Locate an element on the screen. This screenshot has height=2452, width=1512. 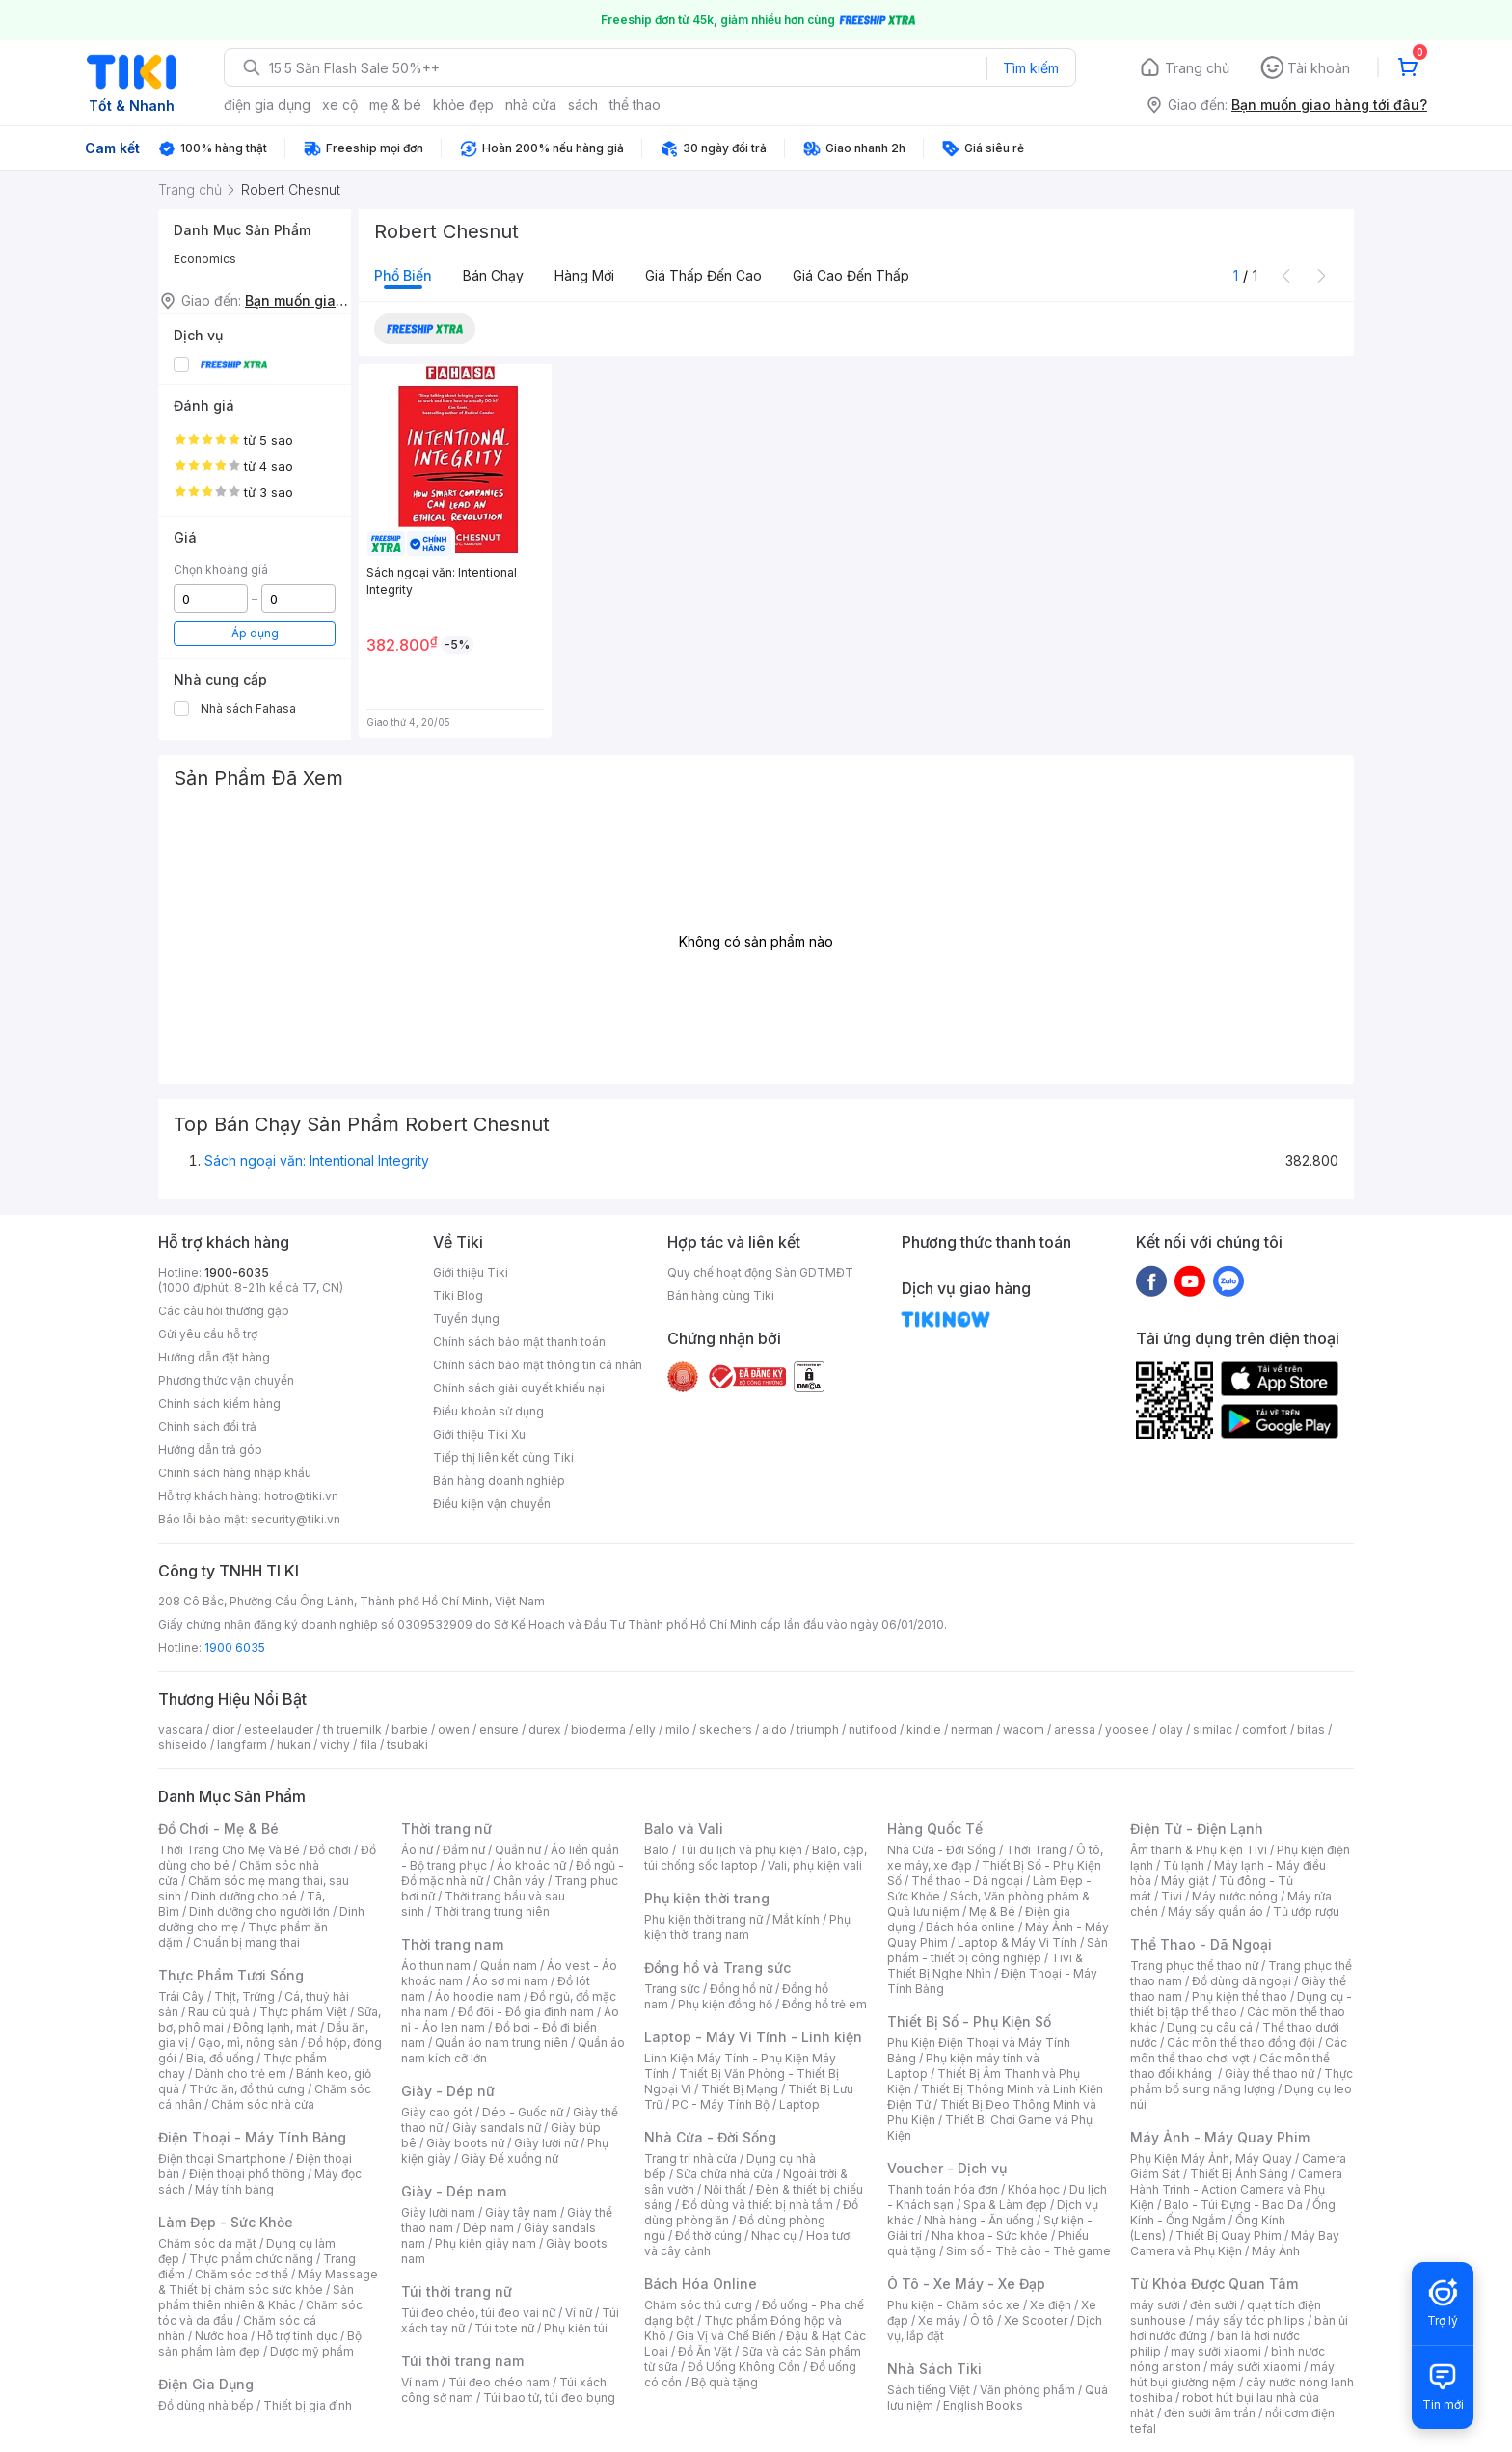
Hàng Quốc Tế is located at coordinates (935, 1828).